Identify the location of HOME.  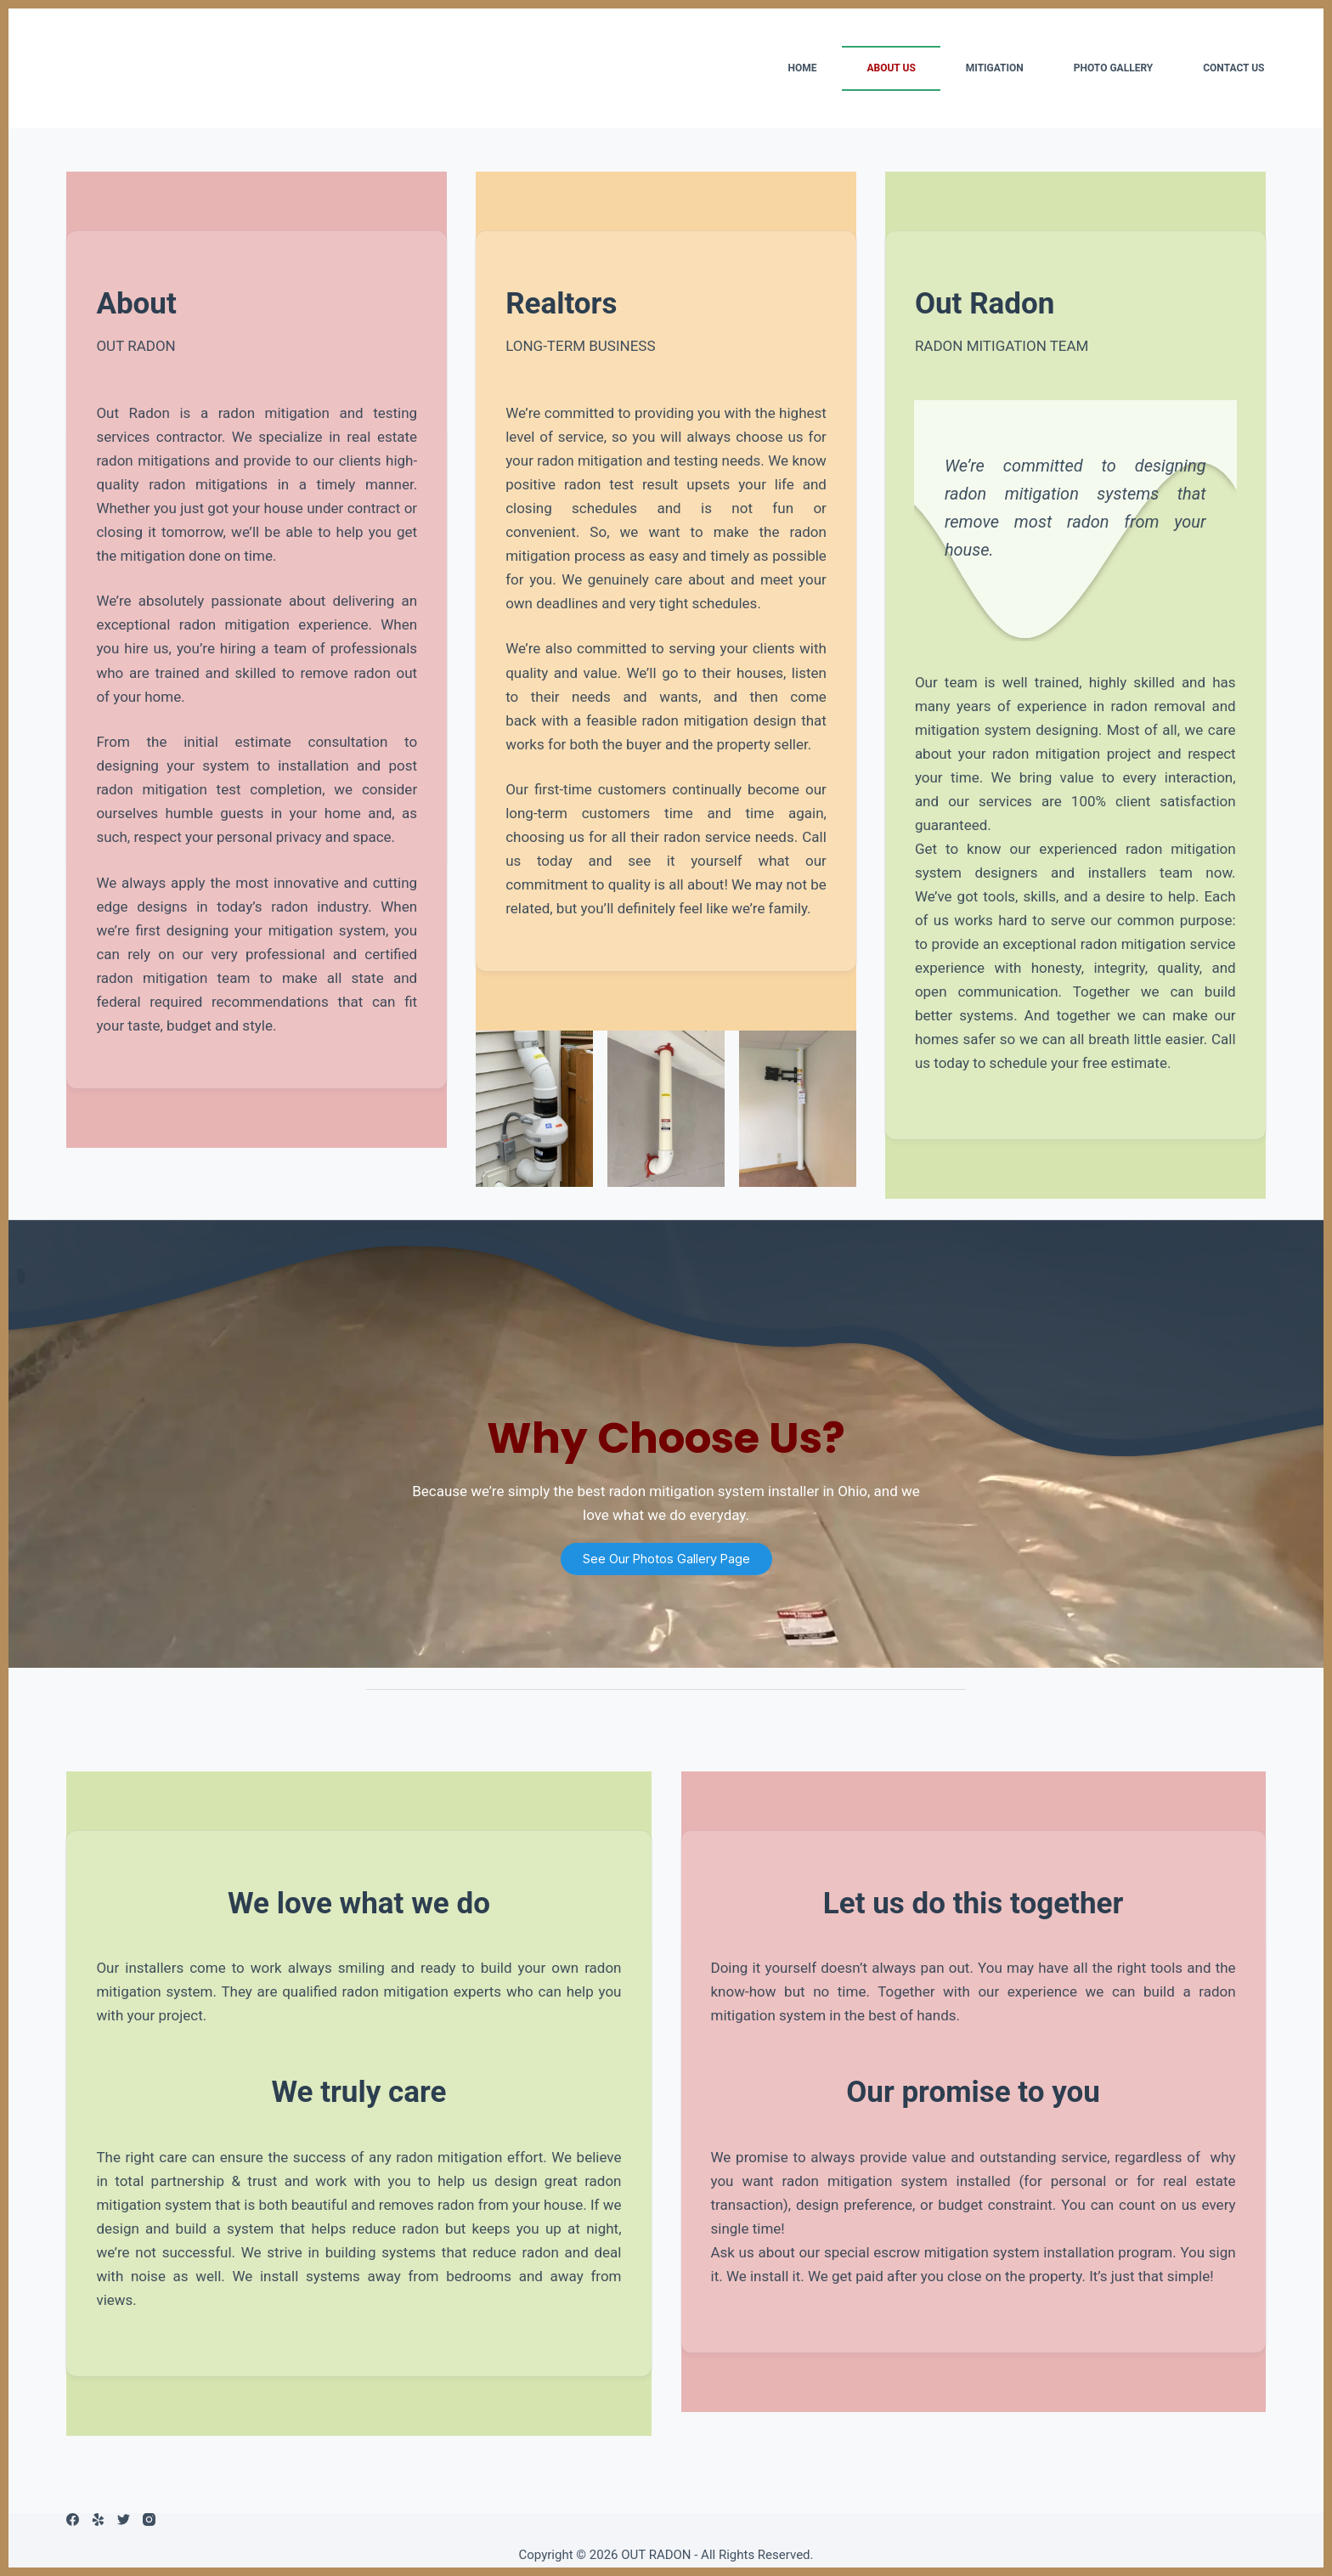
(801, 68).